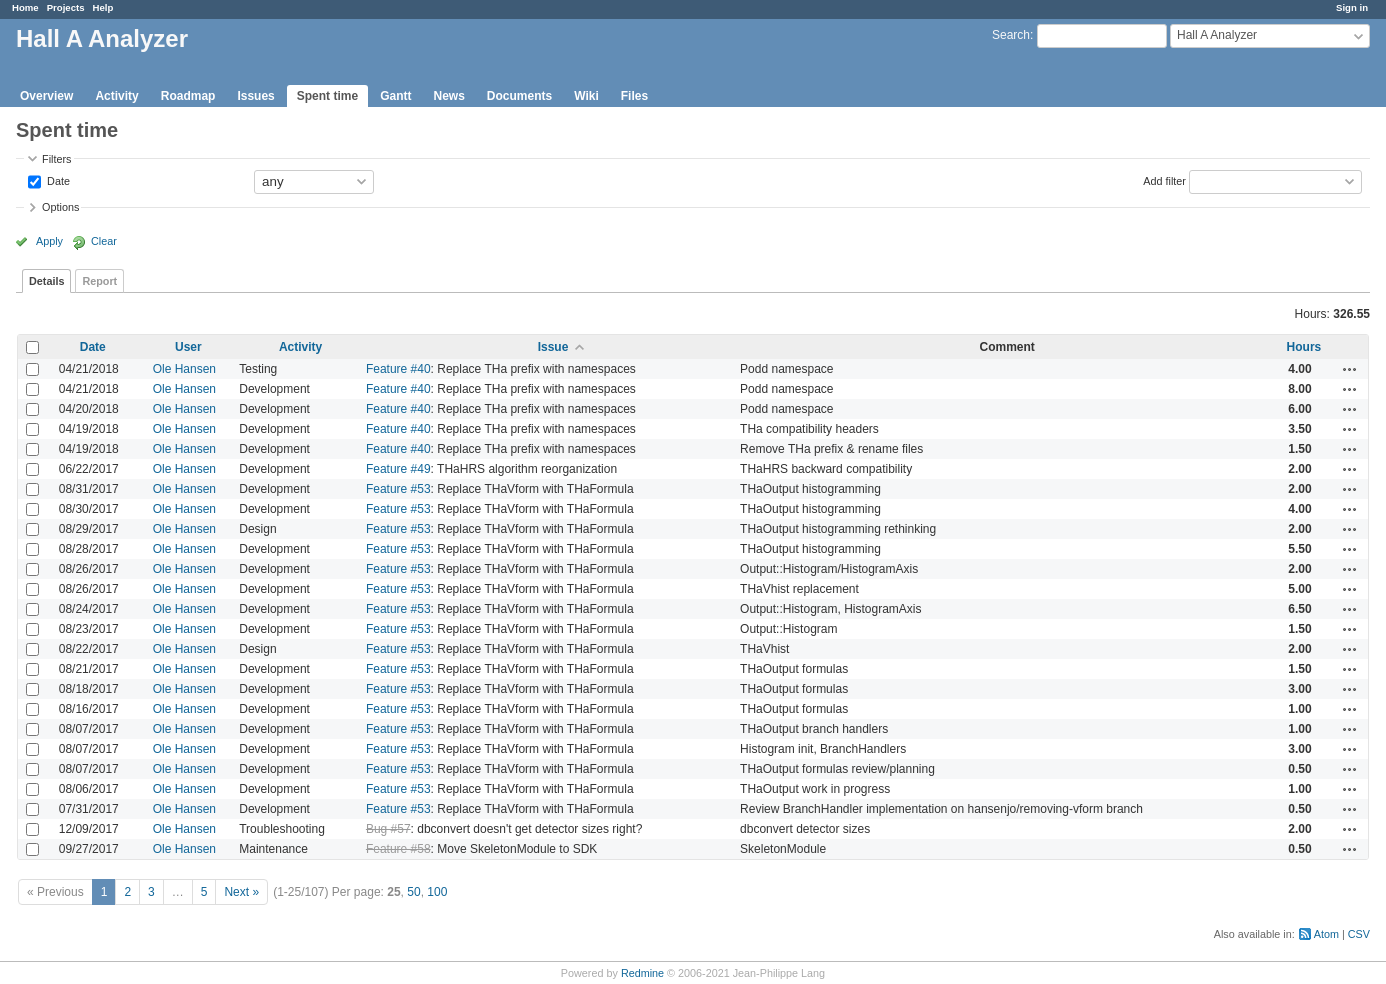  What do you see at coordinates (388, 829) in the screenshot?
I see `Bug #57` at bounding box center [388, 829].